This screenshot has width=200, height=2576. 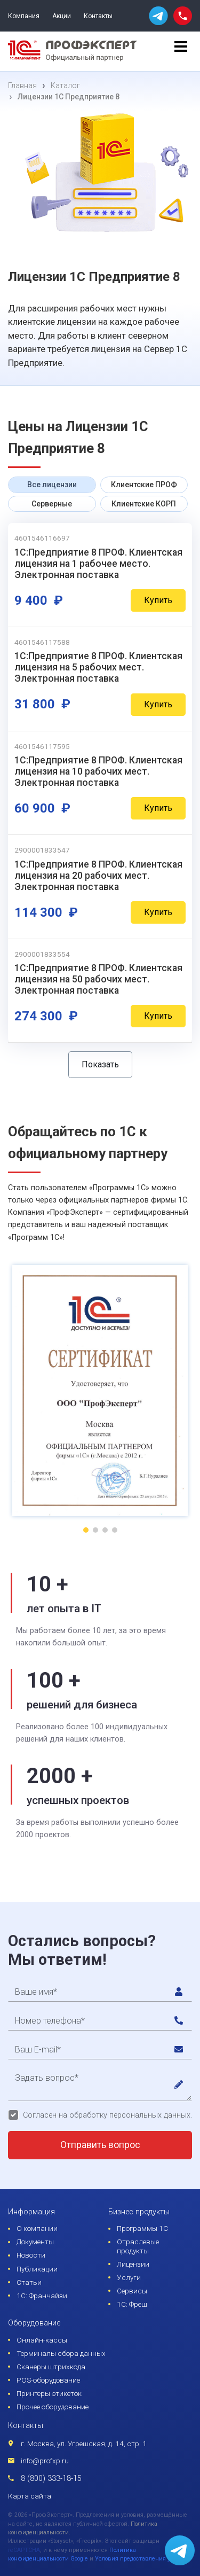 What do you see at coordinates (142, 2228) in the screenshot?
I see `Программы 1С` at bounding box center [142, 2228].